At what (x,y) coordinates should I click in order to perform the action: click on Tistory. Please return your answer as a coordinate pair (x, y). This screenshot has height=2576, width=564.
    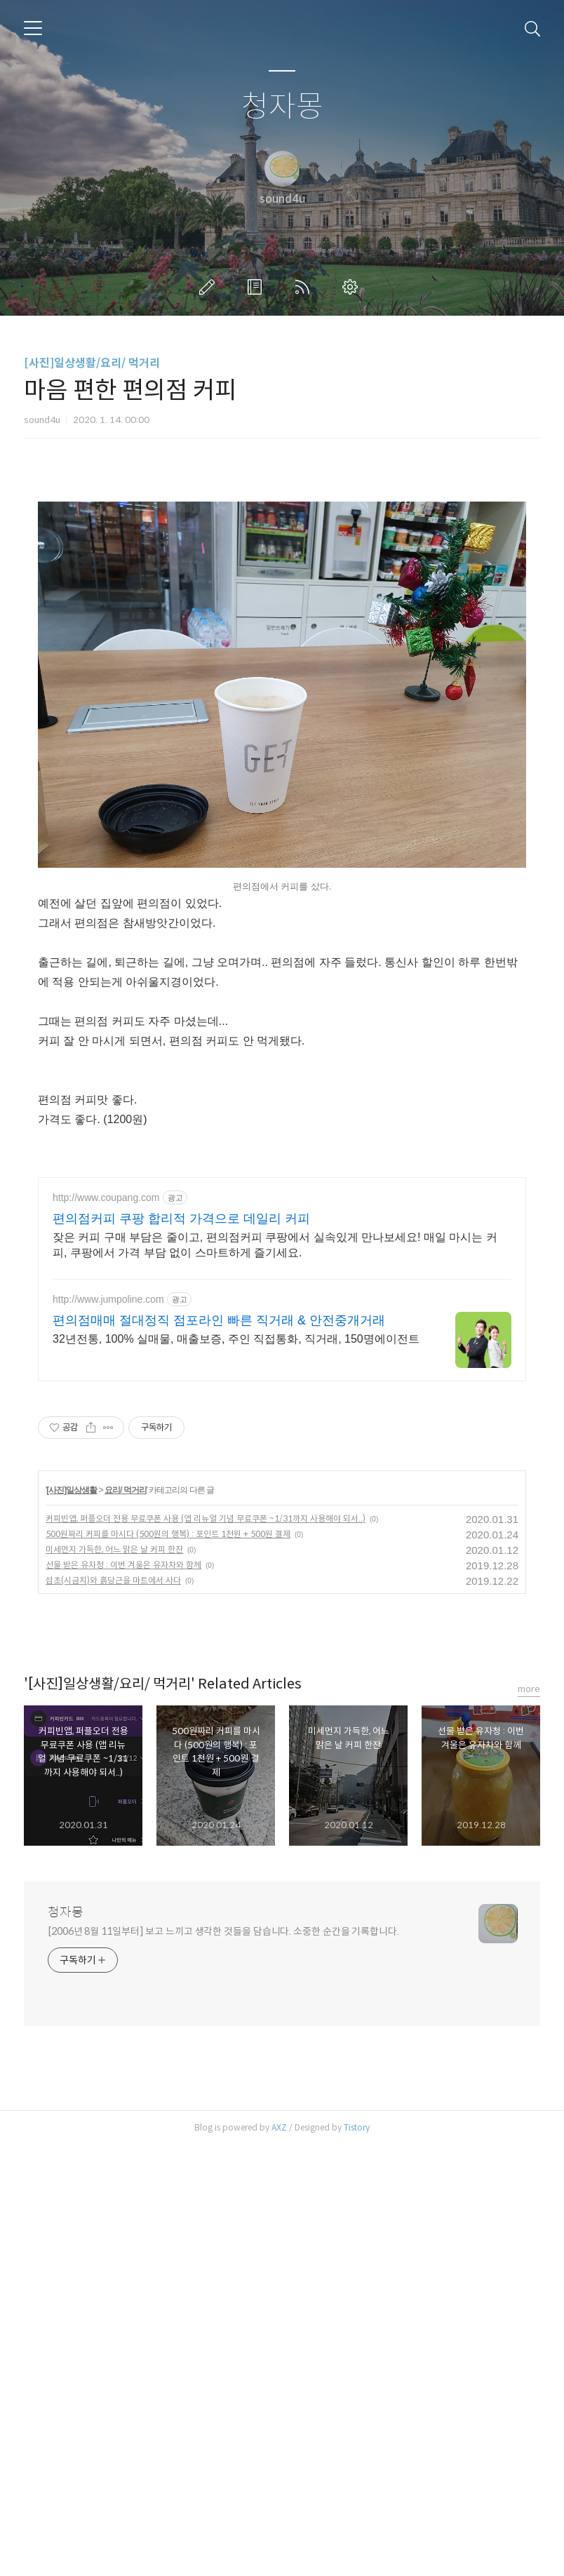
    Looking at the image, I should click on (357, 2558).